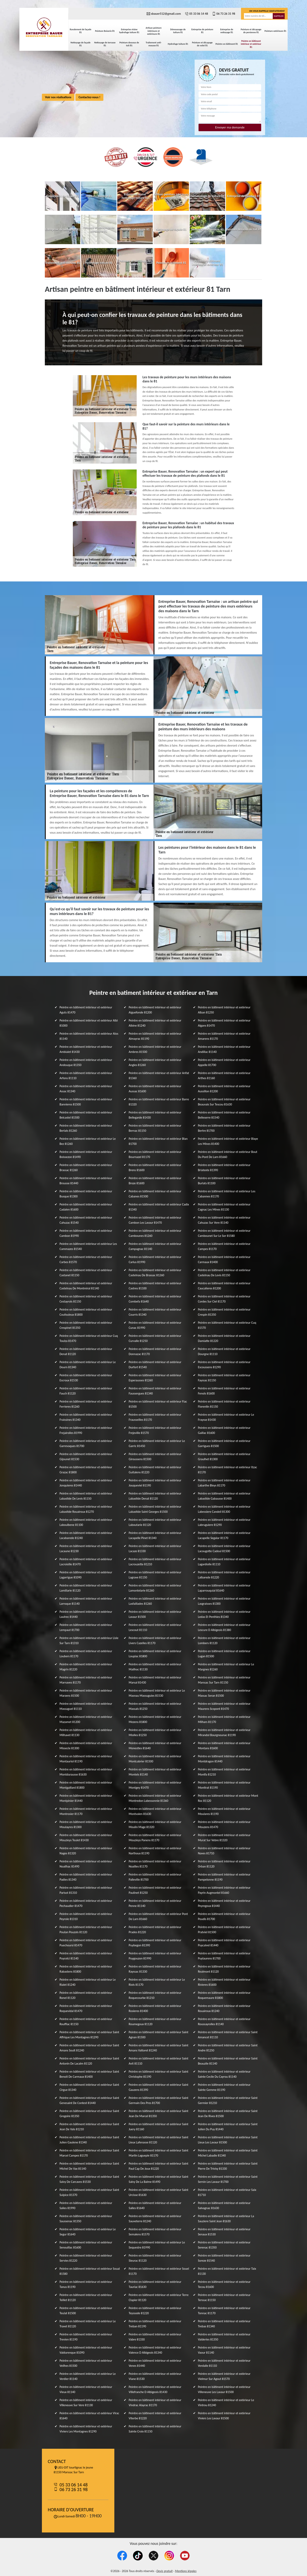  Describe the element at coordinates (224, 2310) in the screenshot. I see `Peintre en bâtiment intérieur et extérieur Tonnac 81170` at that location.